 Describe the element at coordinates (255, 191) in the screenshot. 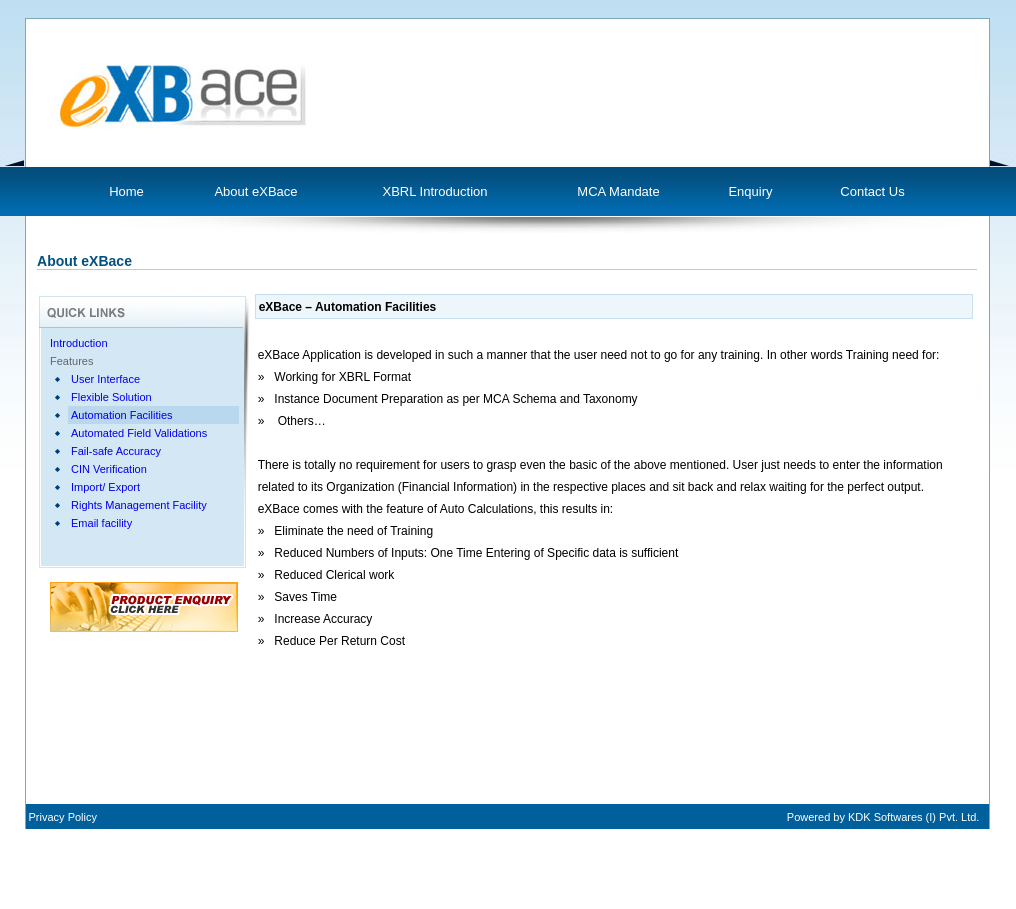

I see `About eXBace` at that location.